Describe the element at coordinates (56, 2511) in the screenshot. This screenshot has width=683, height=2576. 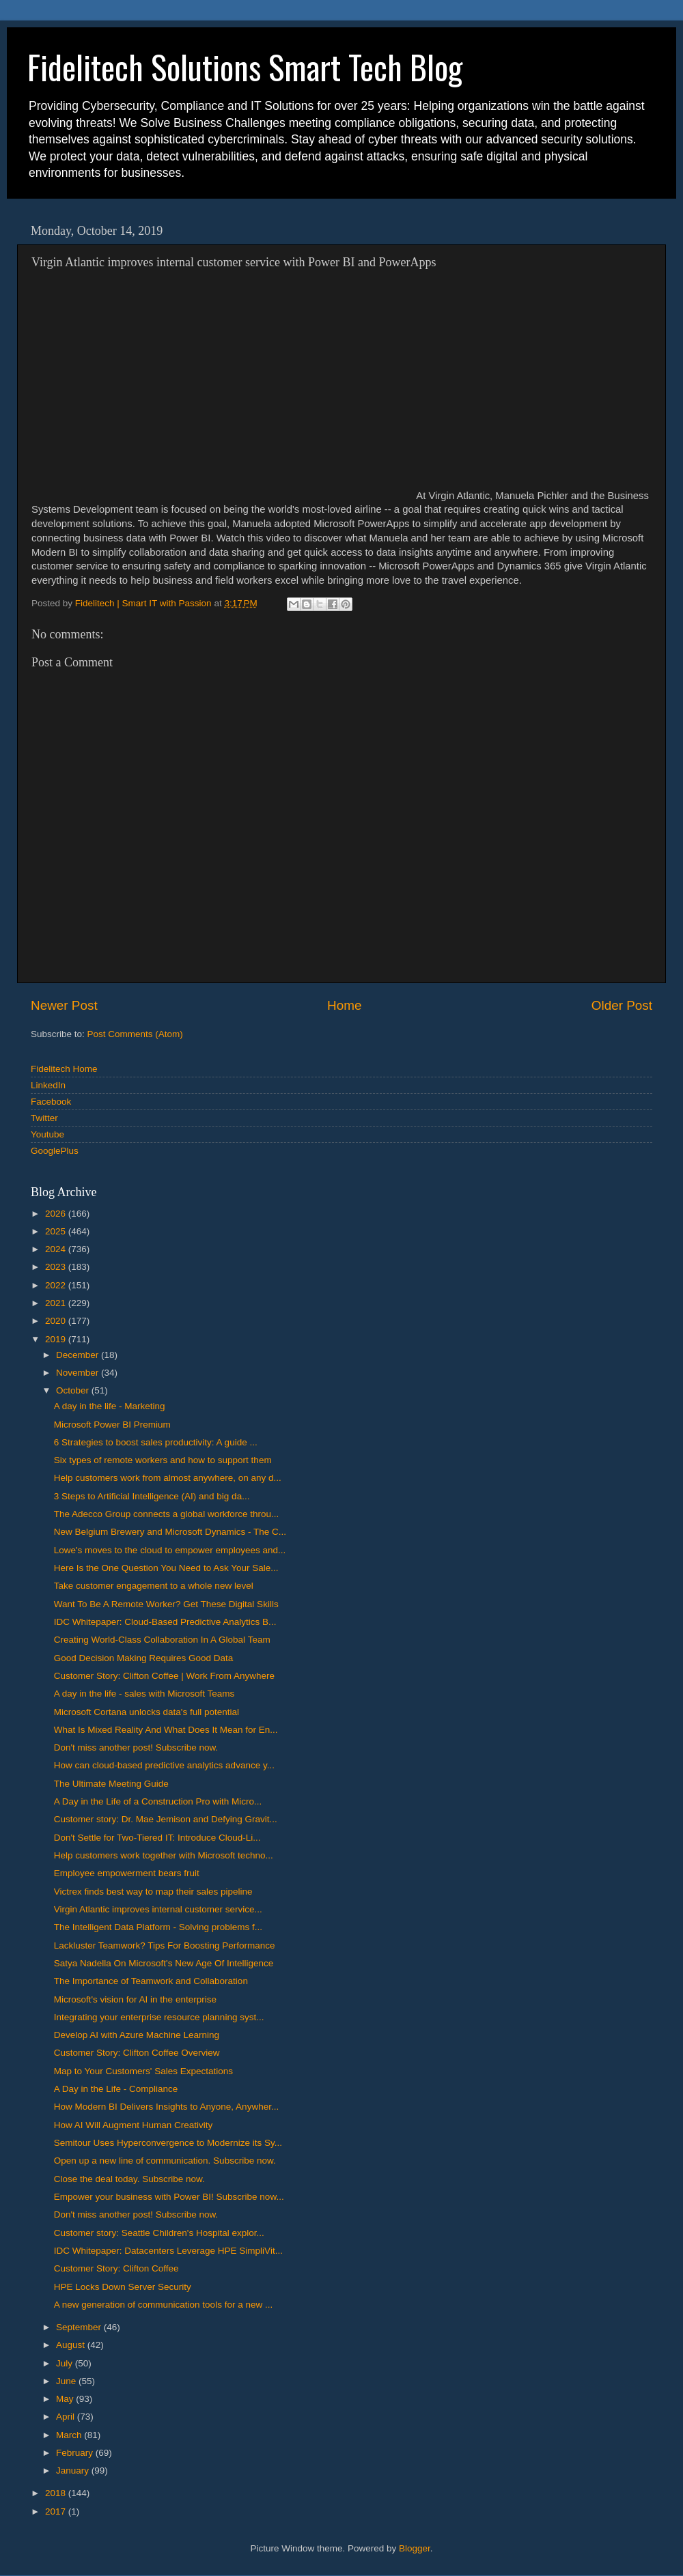
I see `2017` at that location.